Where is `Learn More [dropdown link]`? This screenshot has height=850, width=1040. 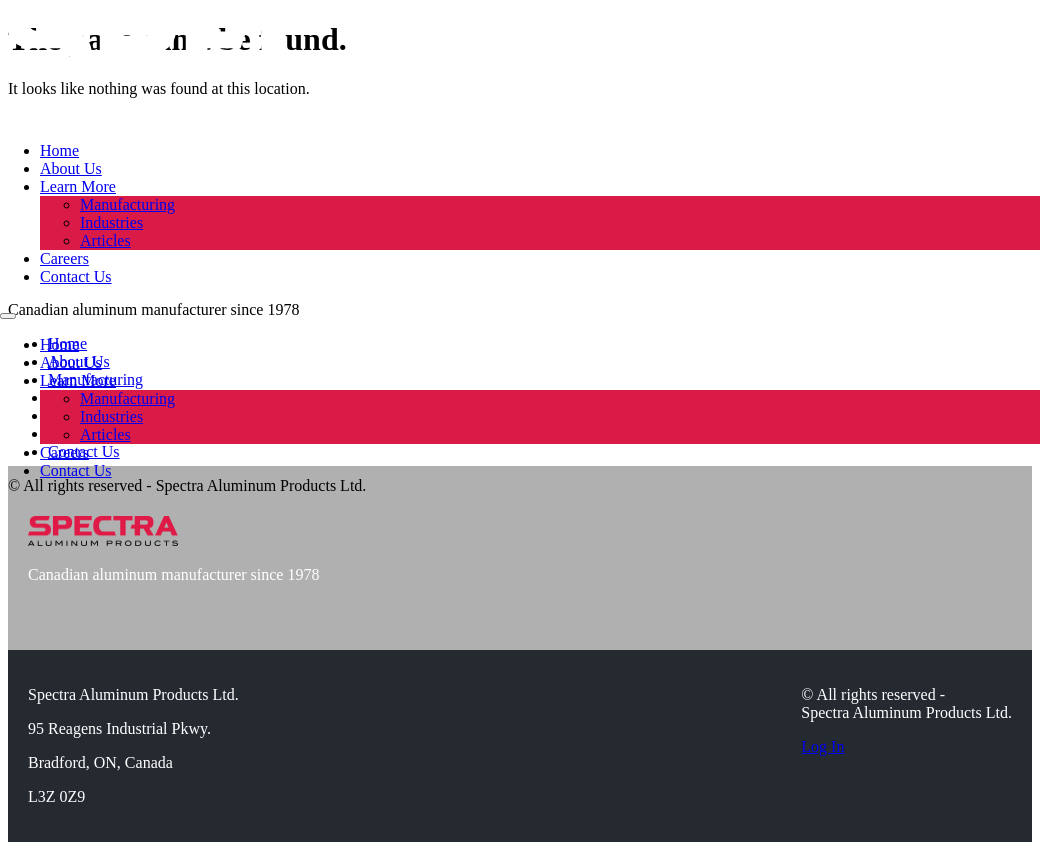 Learn More [dropdown link] is located at coordinates (78, 186).